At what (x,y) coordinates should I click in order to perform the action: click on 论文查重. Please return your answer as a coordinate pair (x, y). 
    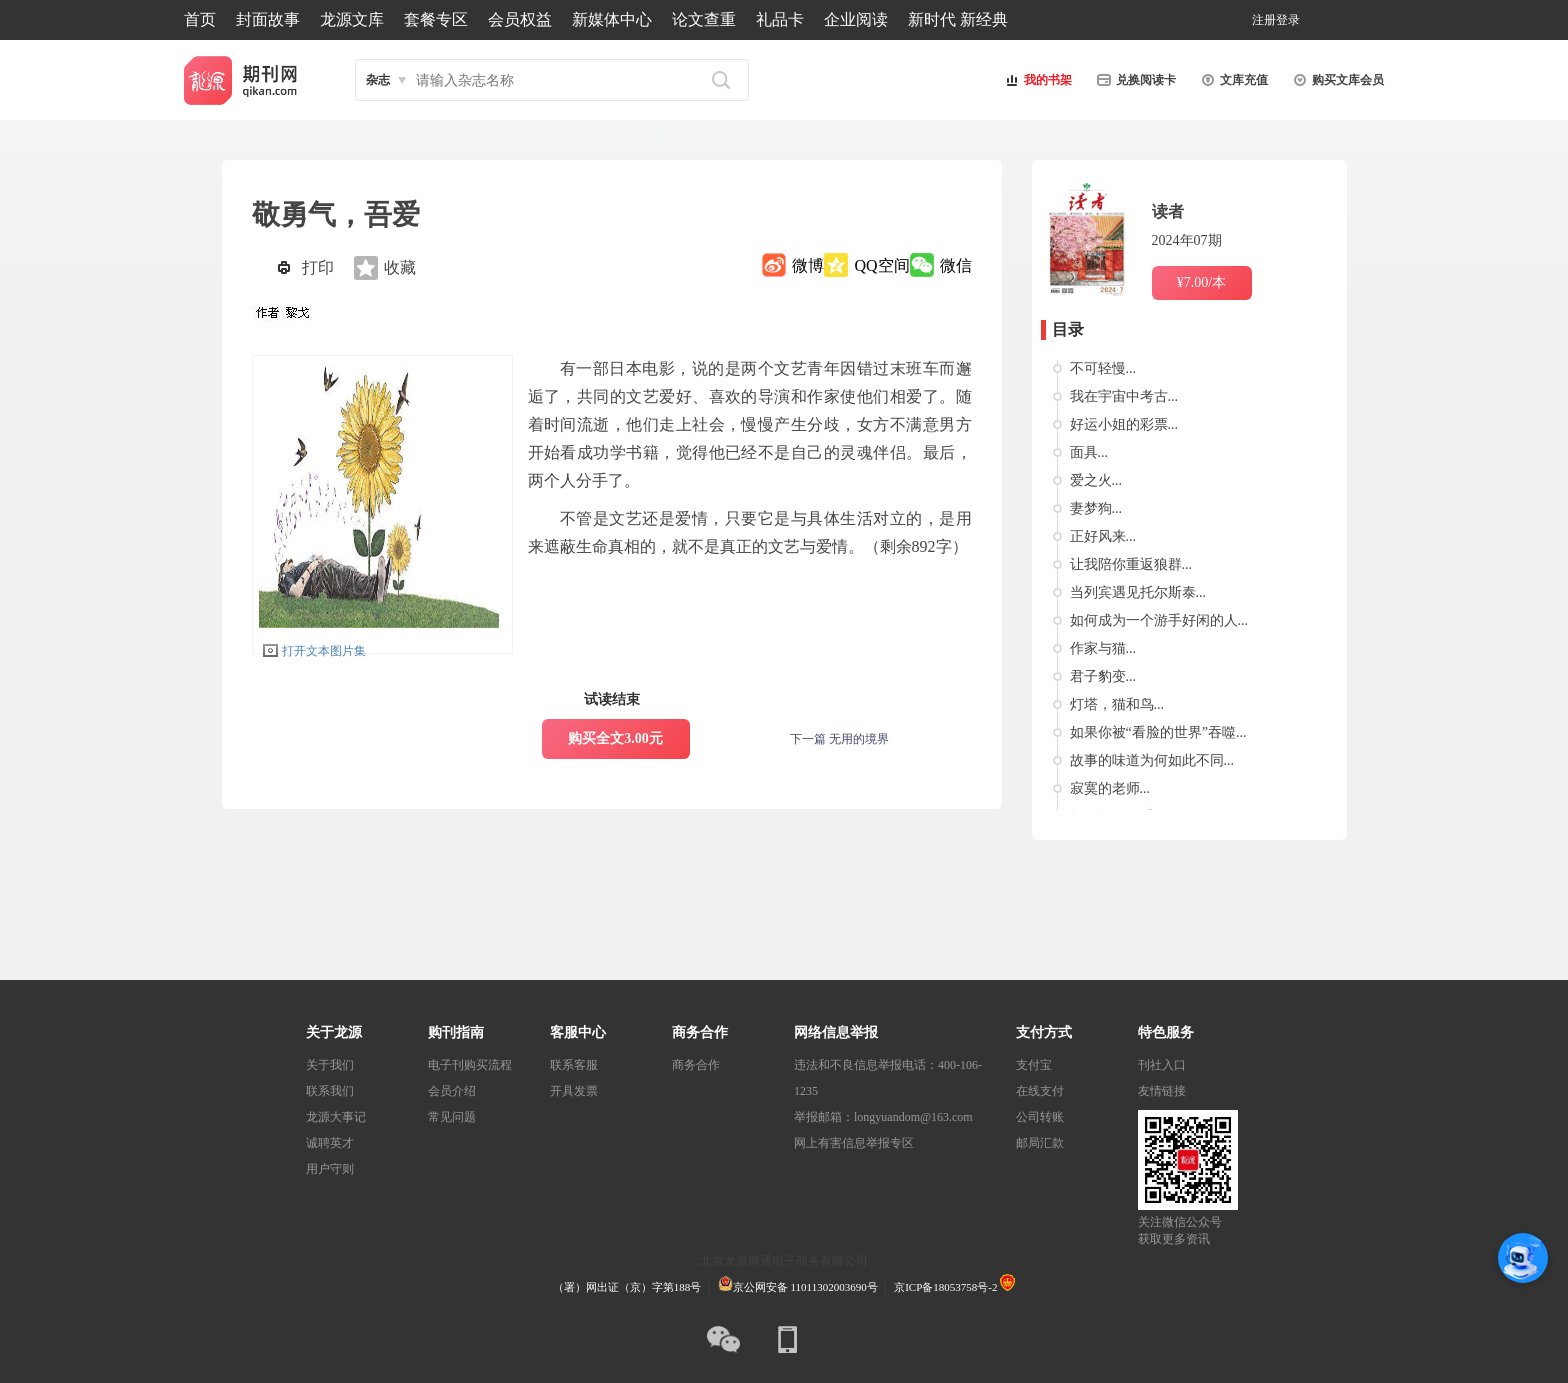
    Looking at the image, I should click on (704, 19).